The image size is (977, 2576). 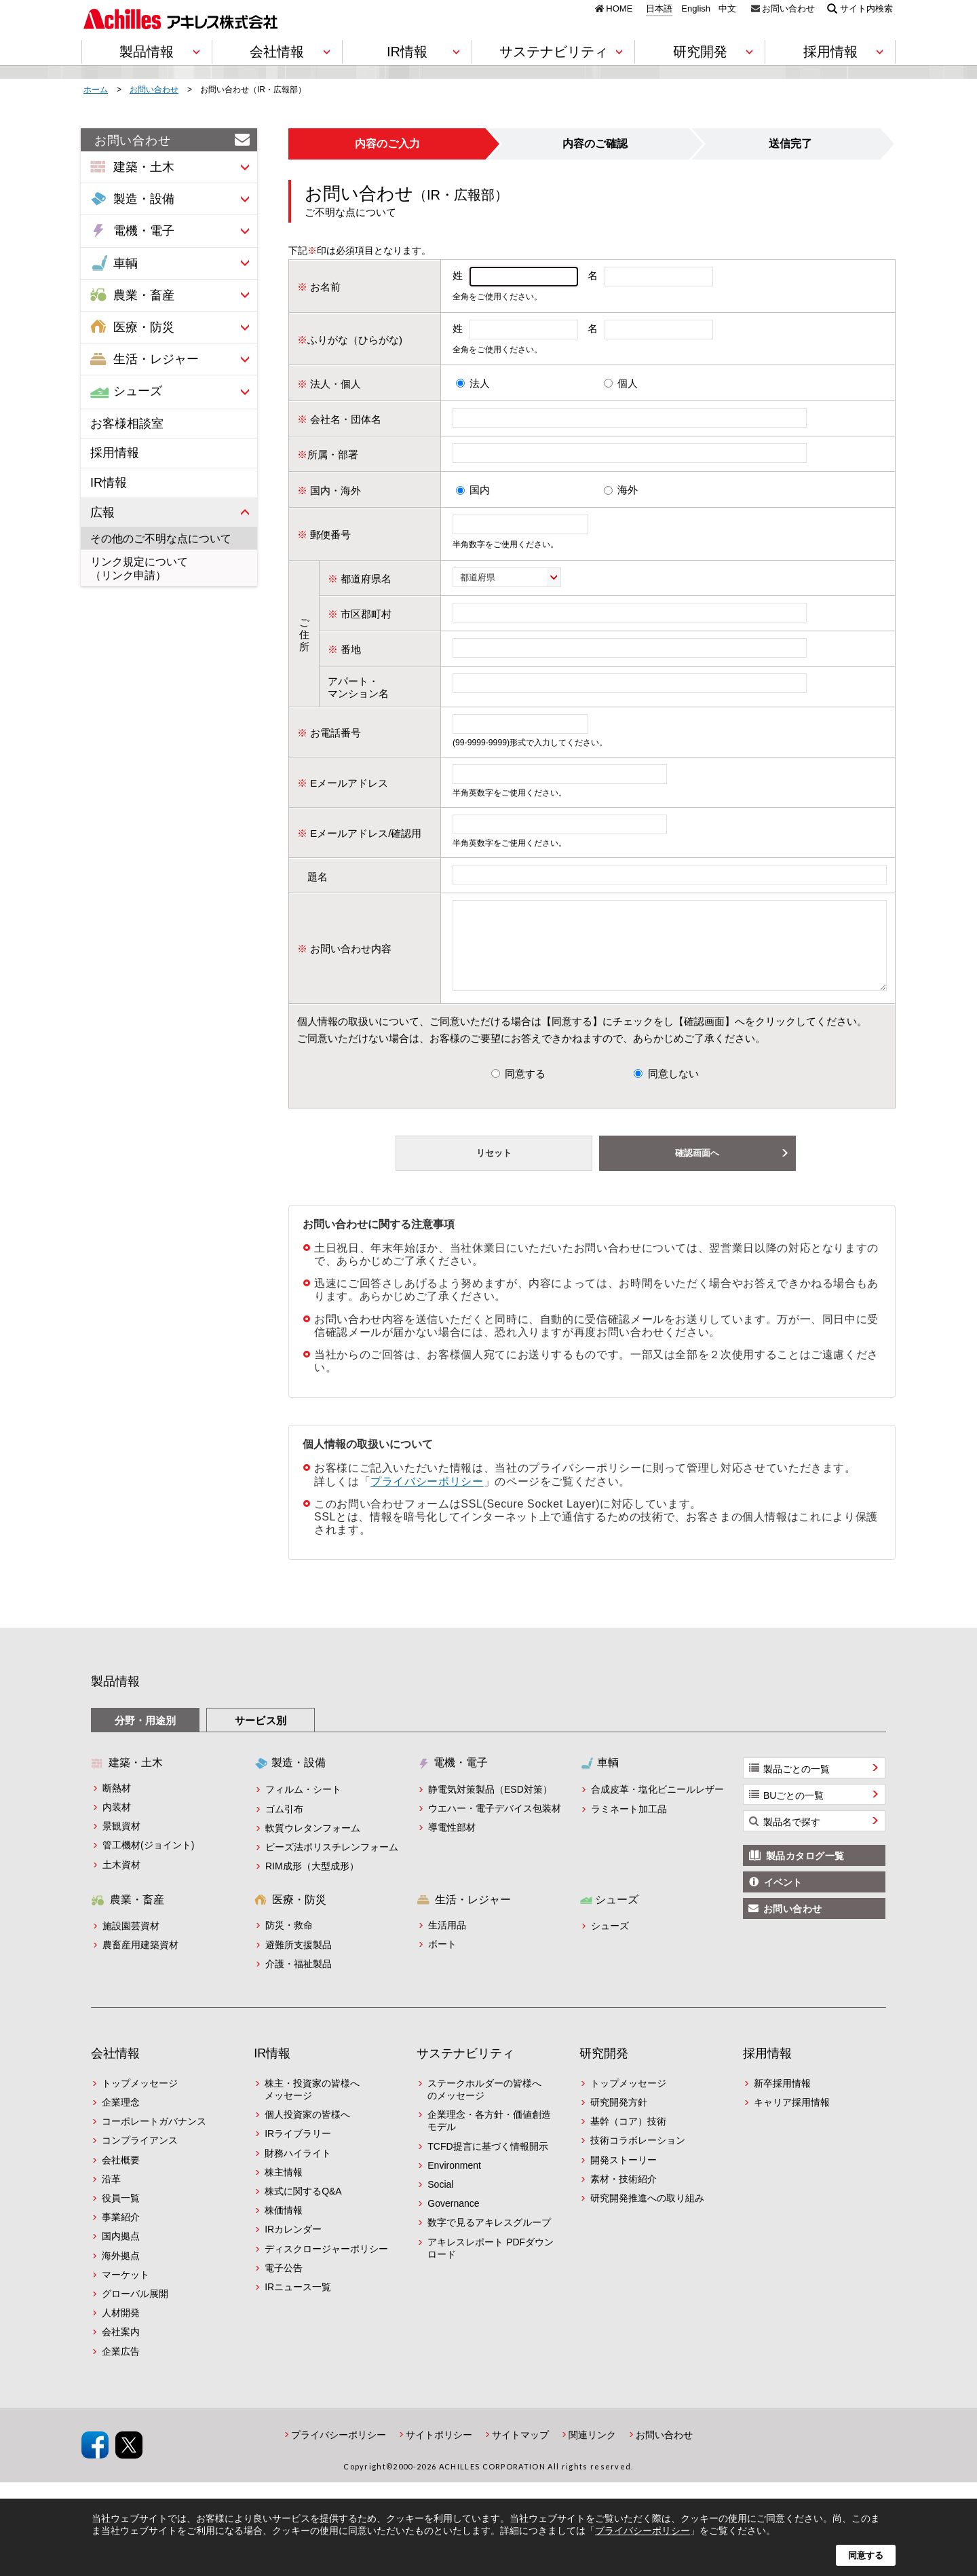 I want to click on トップメッセージ, so click(x=140, y=2099).